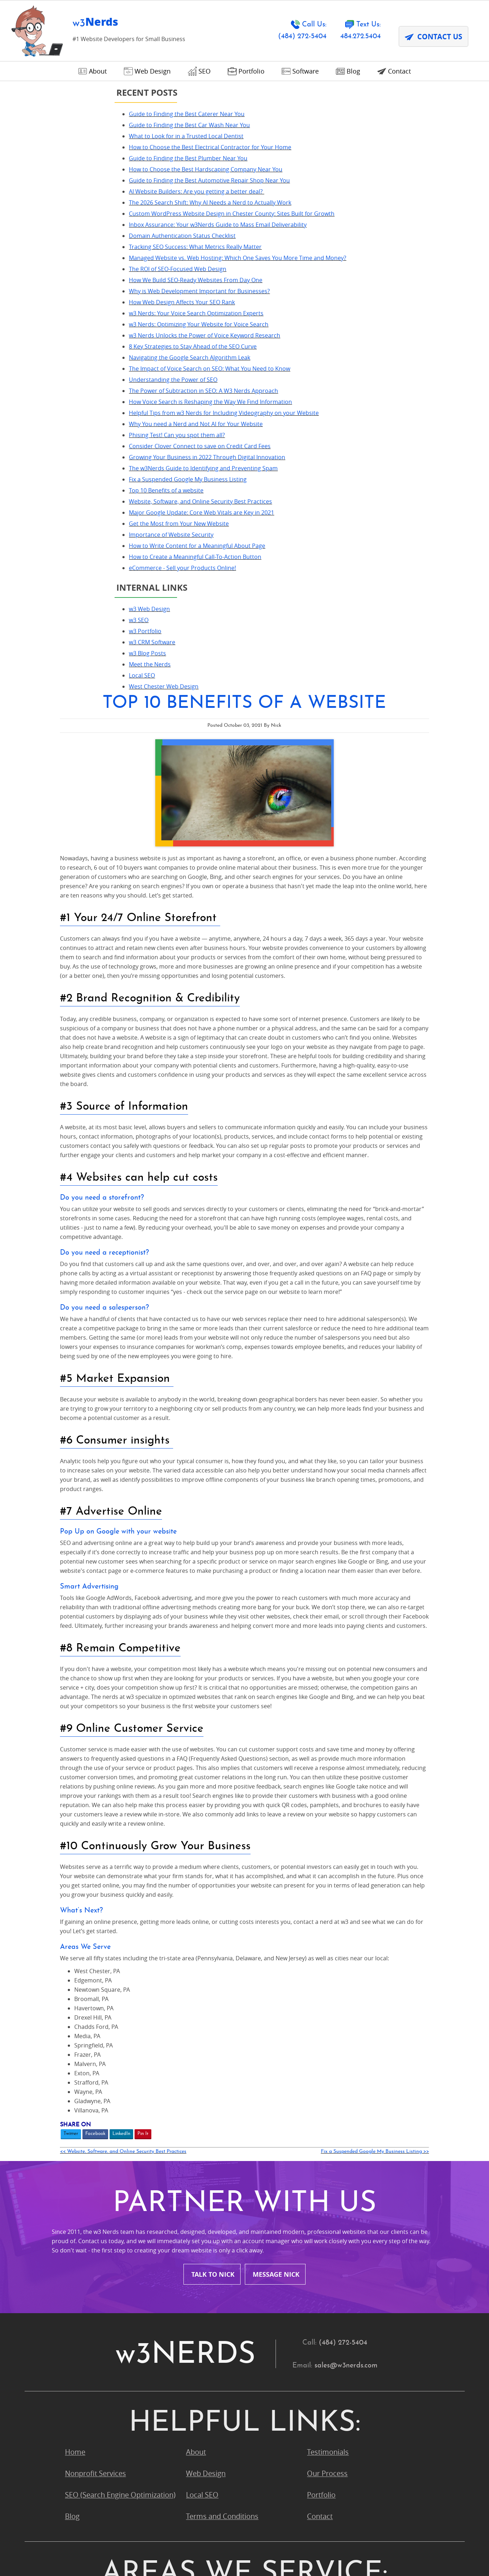 The height and width of the screenshot is (2576, 489). What do you see at coordinates (57, 695) in the screenshot?
I see `Top 10 Benefits of a website` at bounding box center [57, 695].